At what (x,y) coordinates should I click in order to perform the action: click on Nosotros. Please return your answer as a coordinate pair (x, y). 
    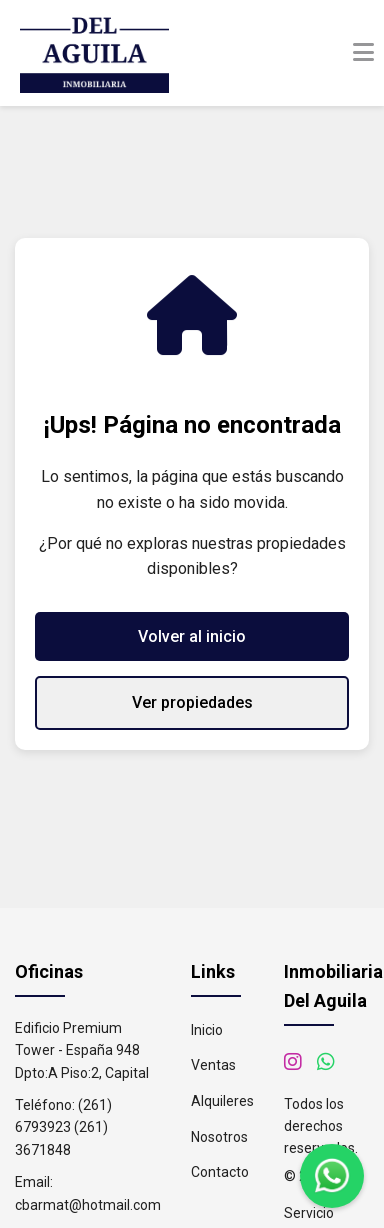
    Looking at the image, I should click on (219, 1137).